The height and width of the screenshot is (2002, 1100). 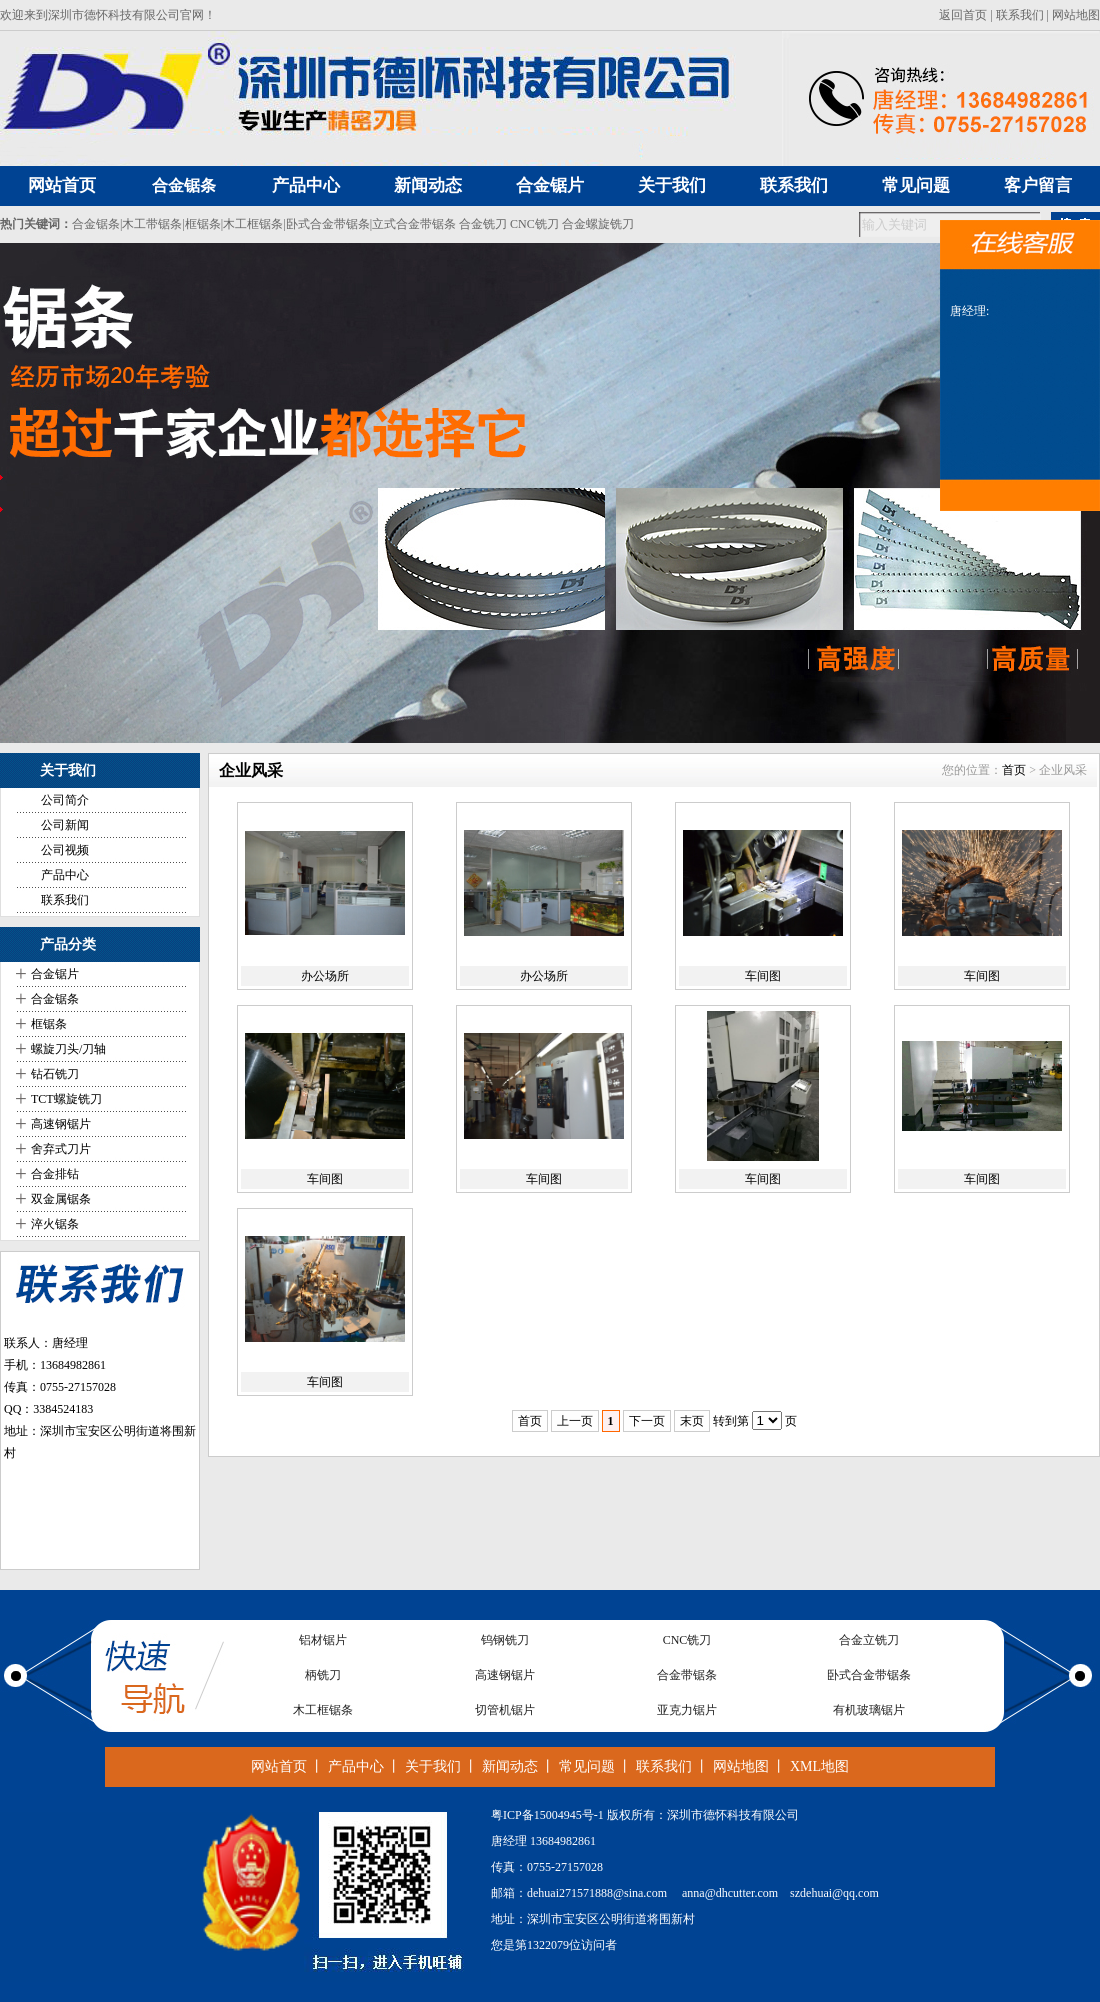 I want to click on 合金立铣刀, so click(x=869, y=1640).